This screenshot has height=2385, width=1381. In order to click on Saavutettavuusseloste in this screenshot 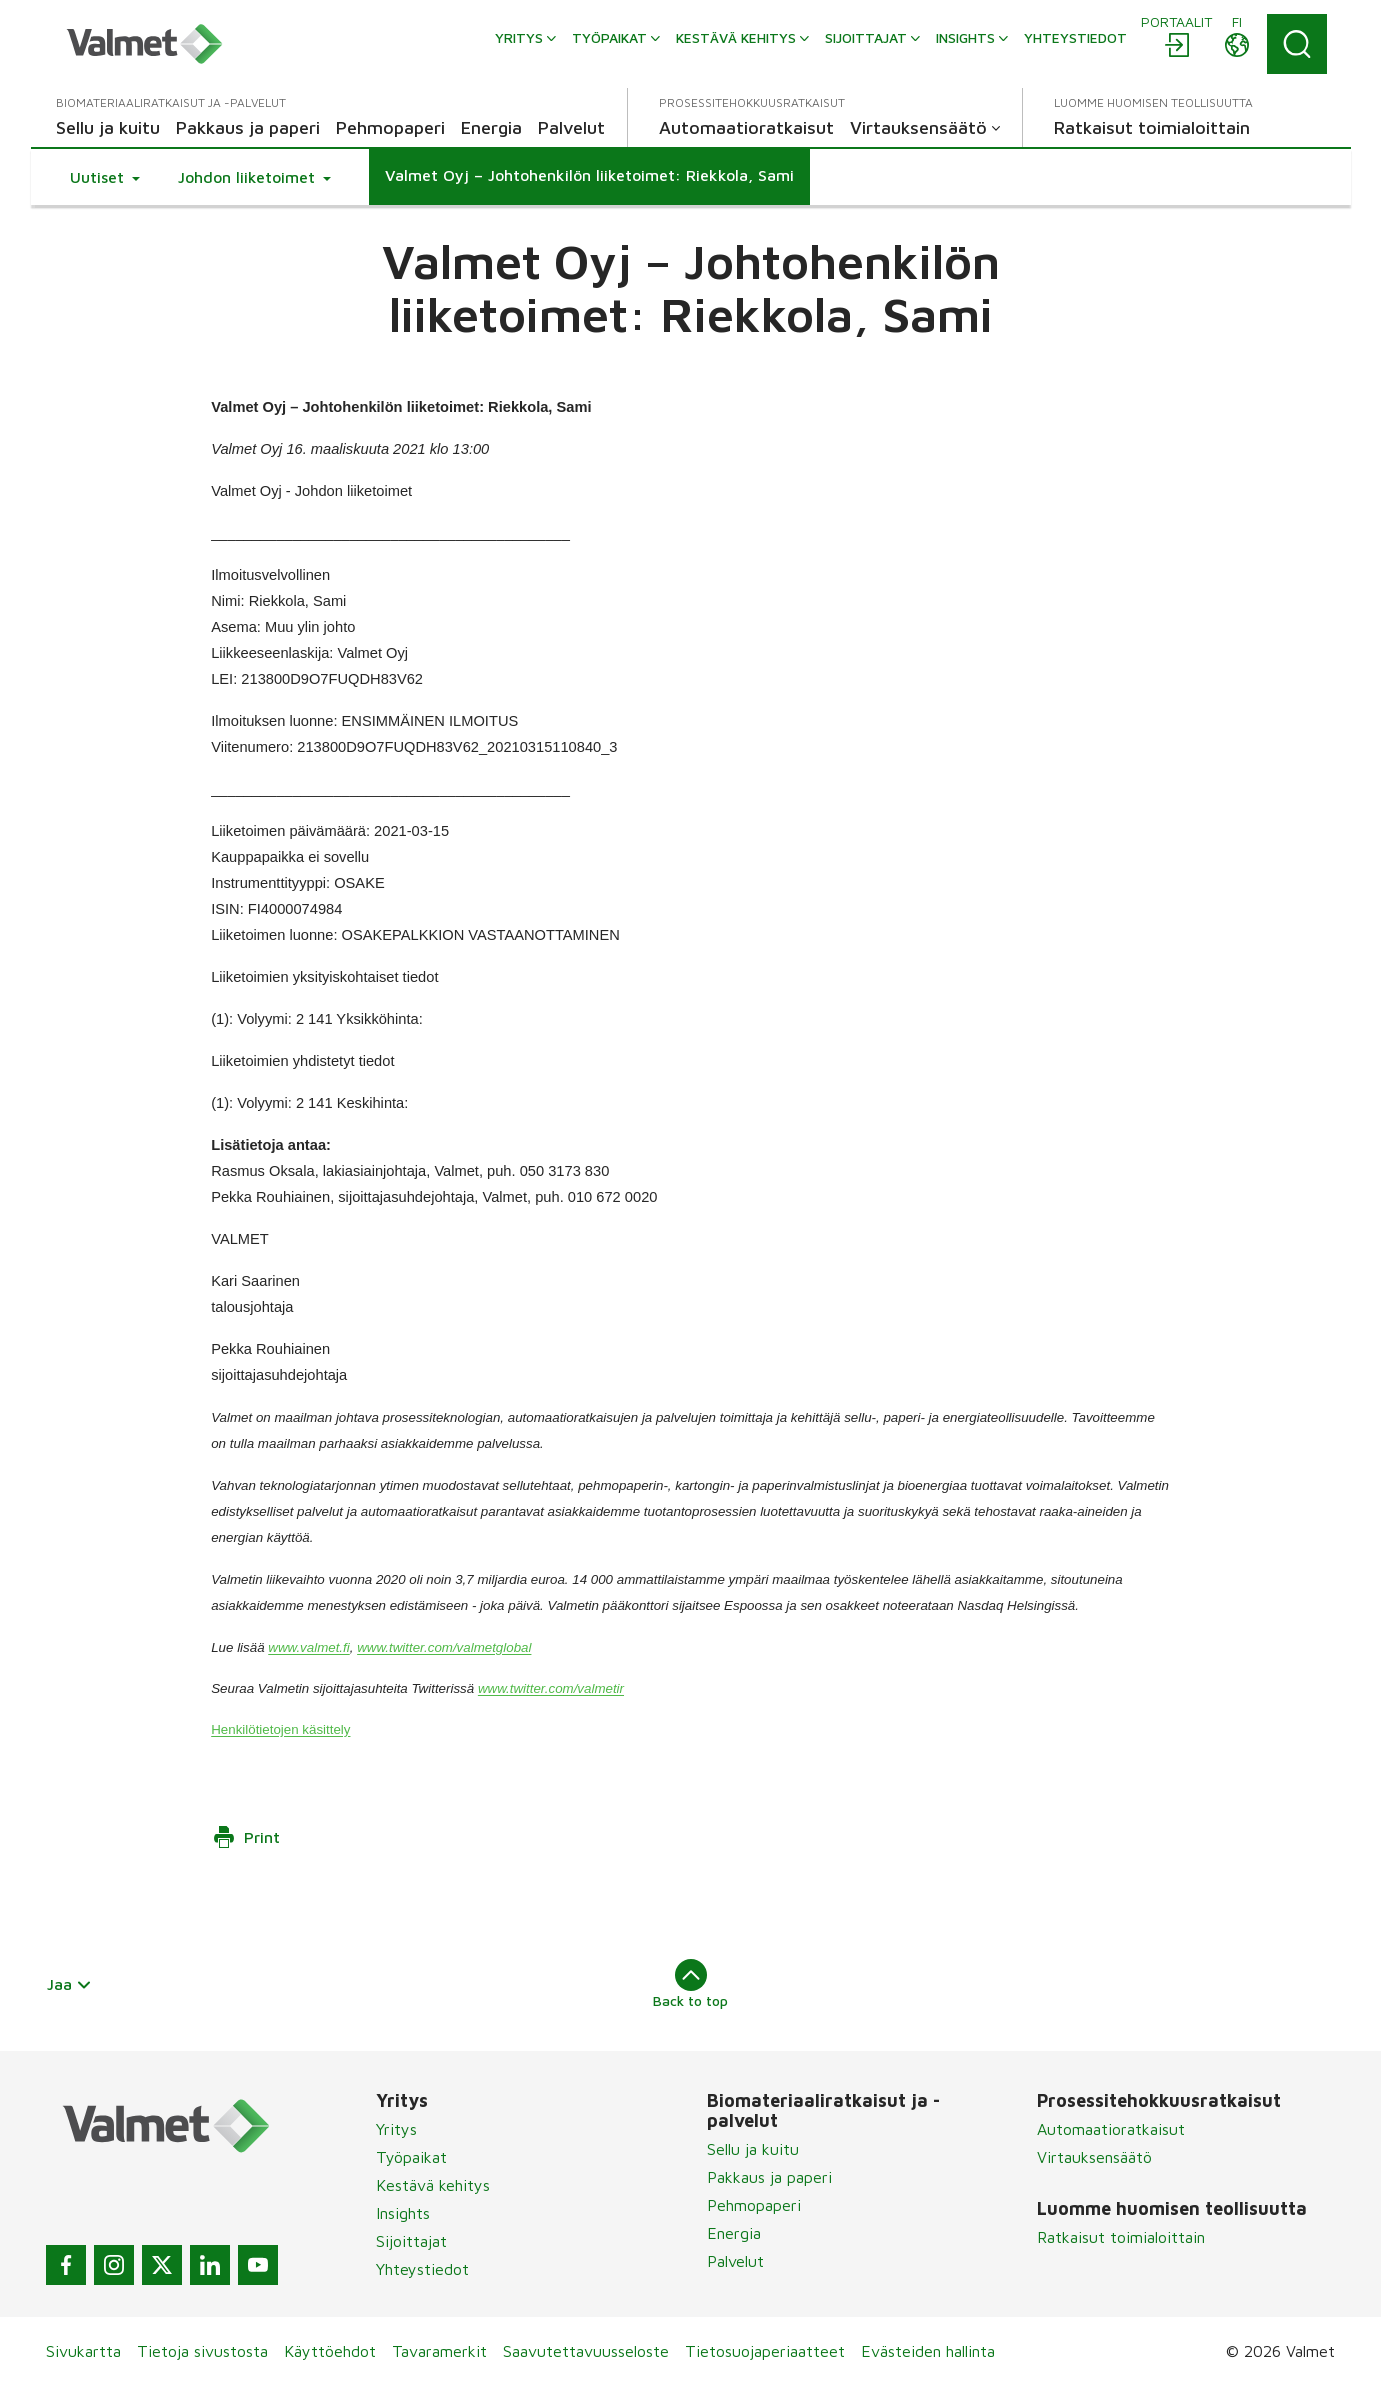, I will do `click(586, 2351)`.